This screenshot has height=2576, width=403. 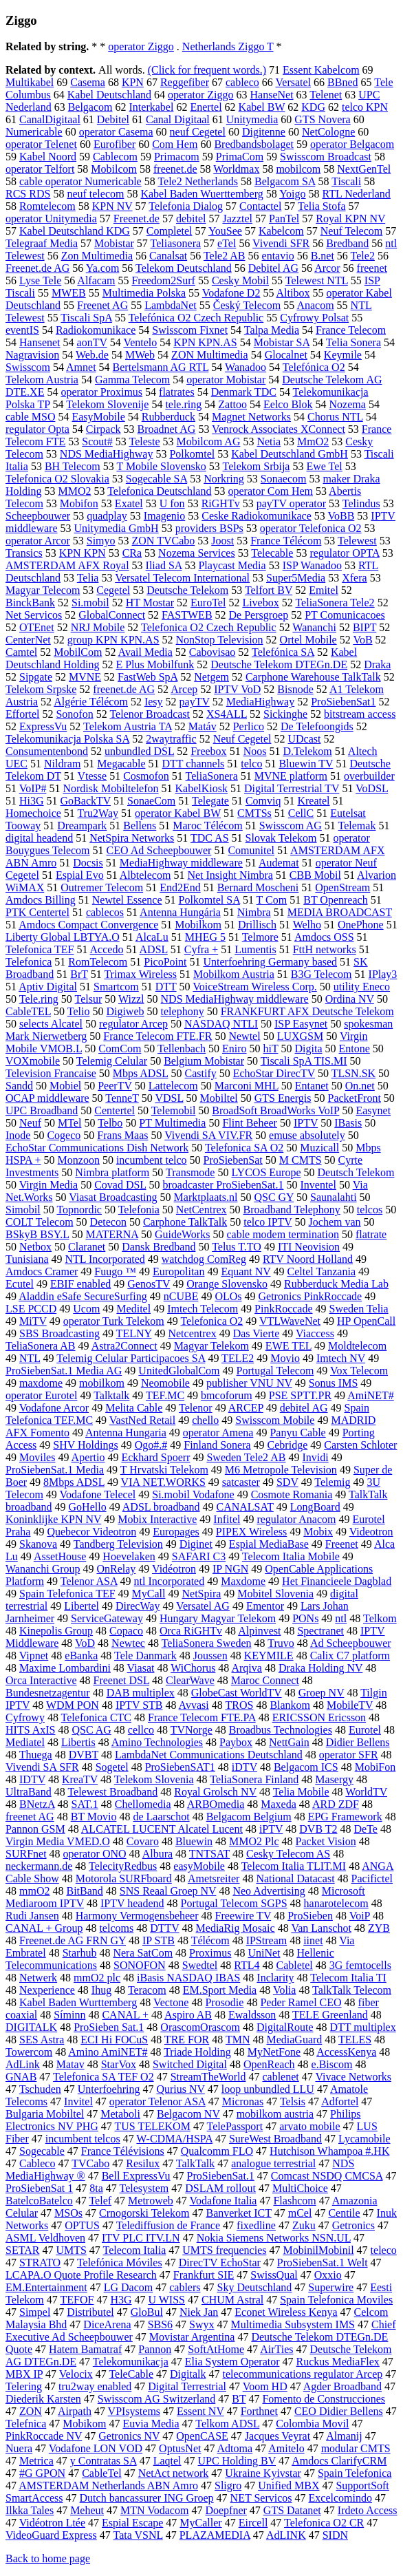 I want to click on cablenet, so click(x=280, y=2077).